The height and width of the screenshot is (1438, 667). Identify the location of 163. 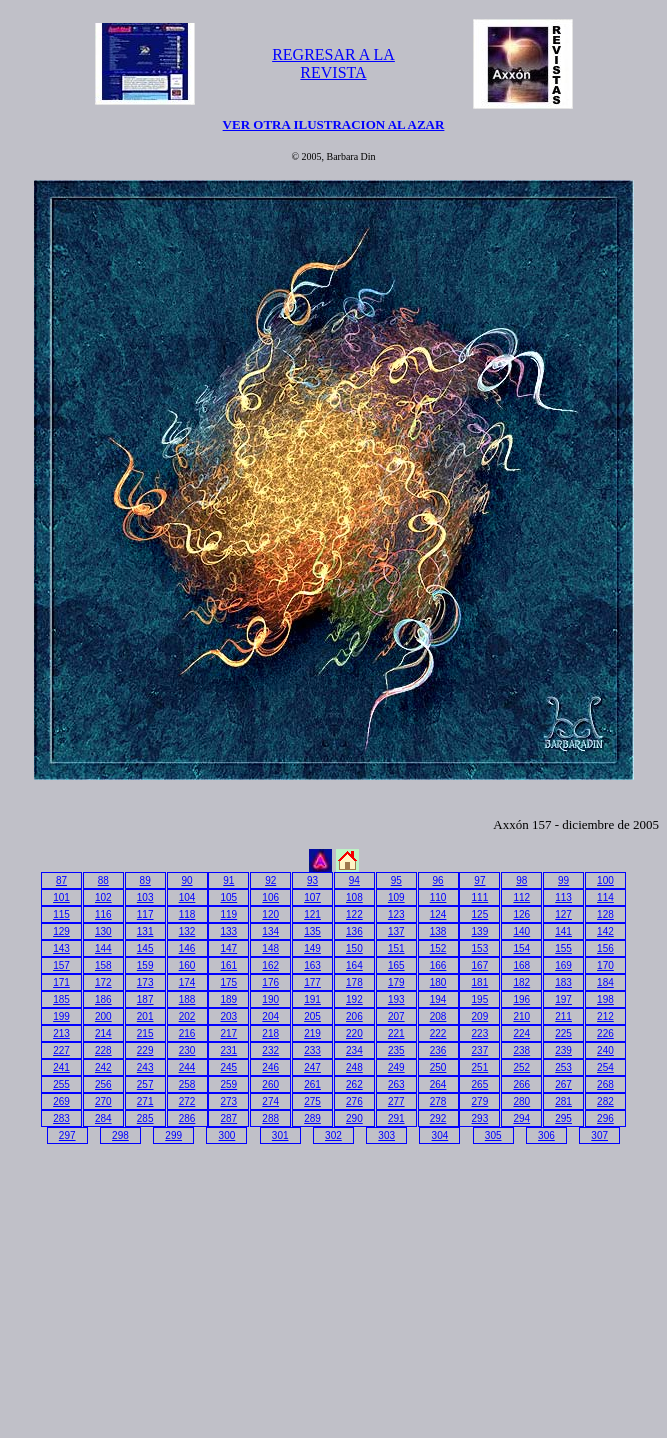
(312, 965).